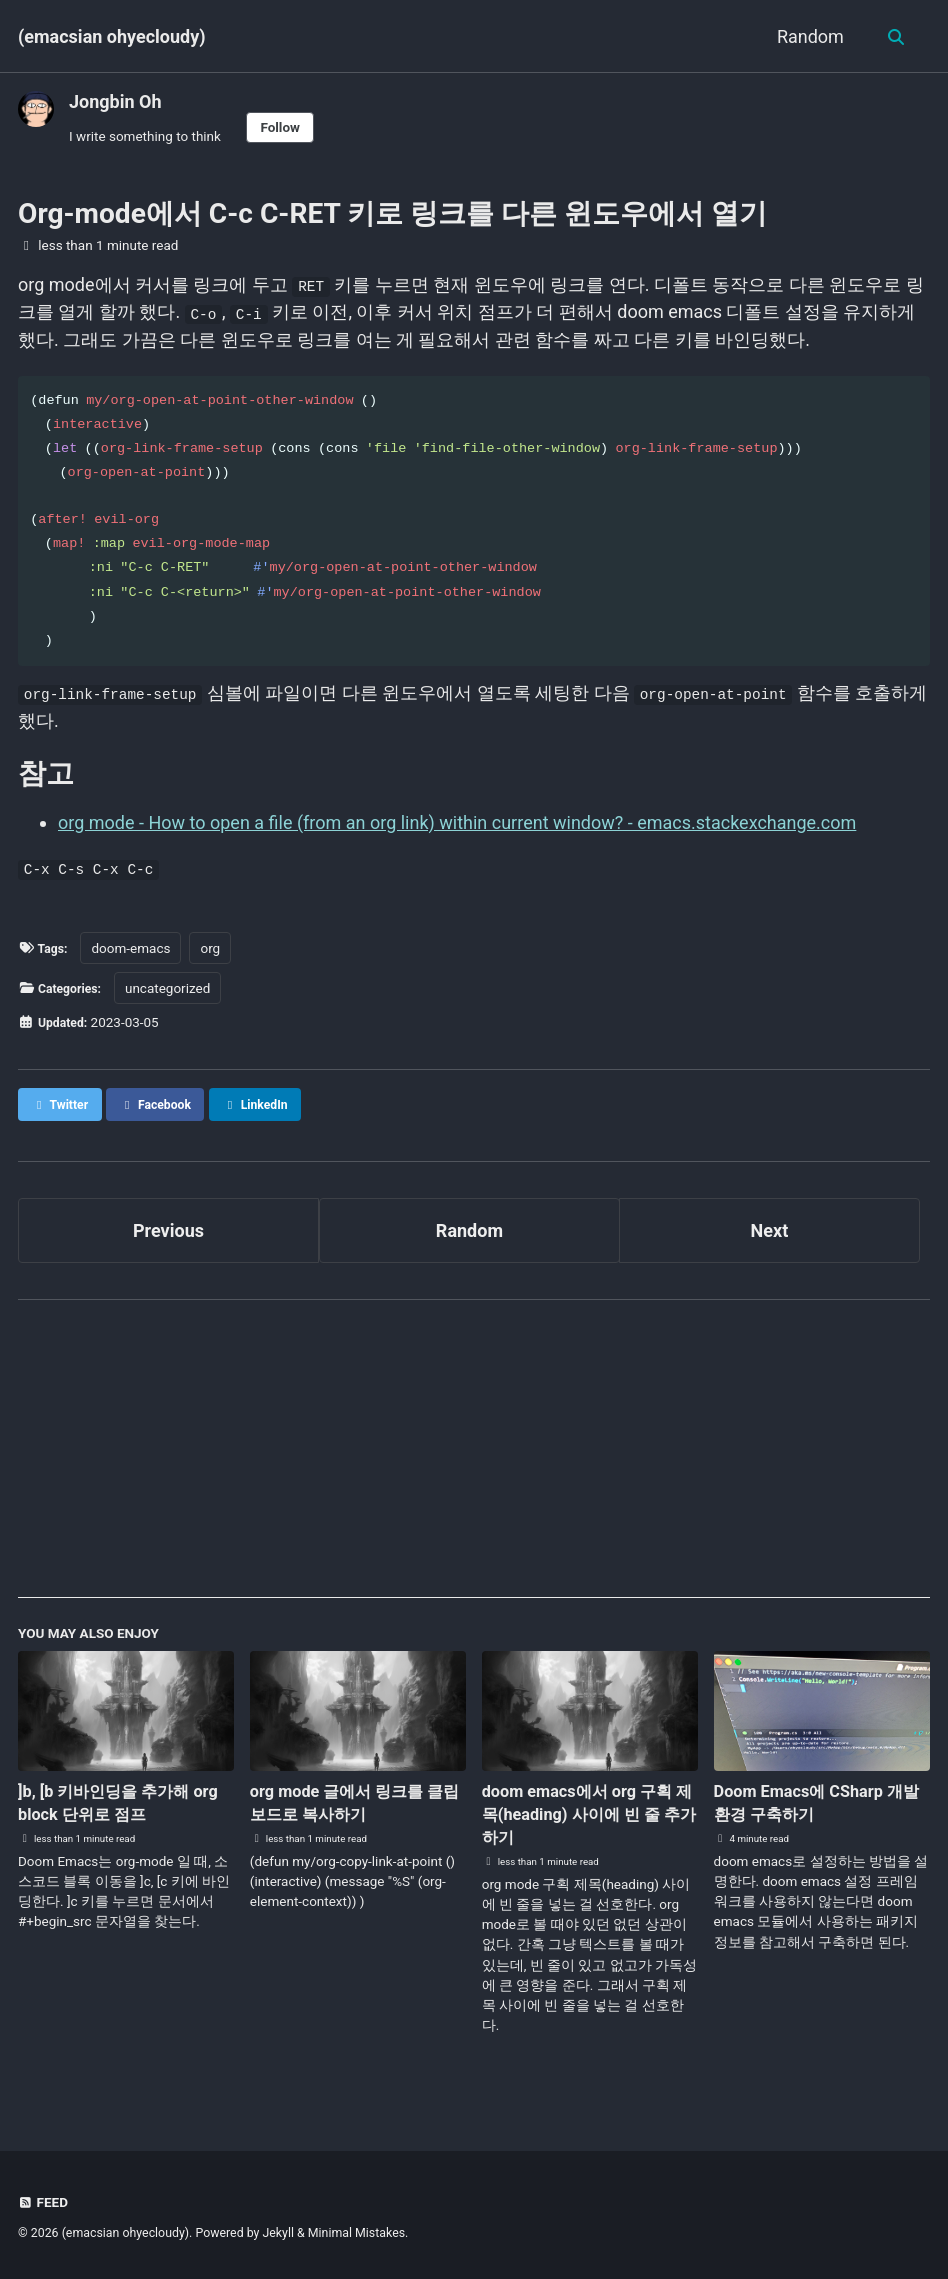  I want to click on Follow, so click(280, 127).